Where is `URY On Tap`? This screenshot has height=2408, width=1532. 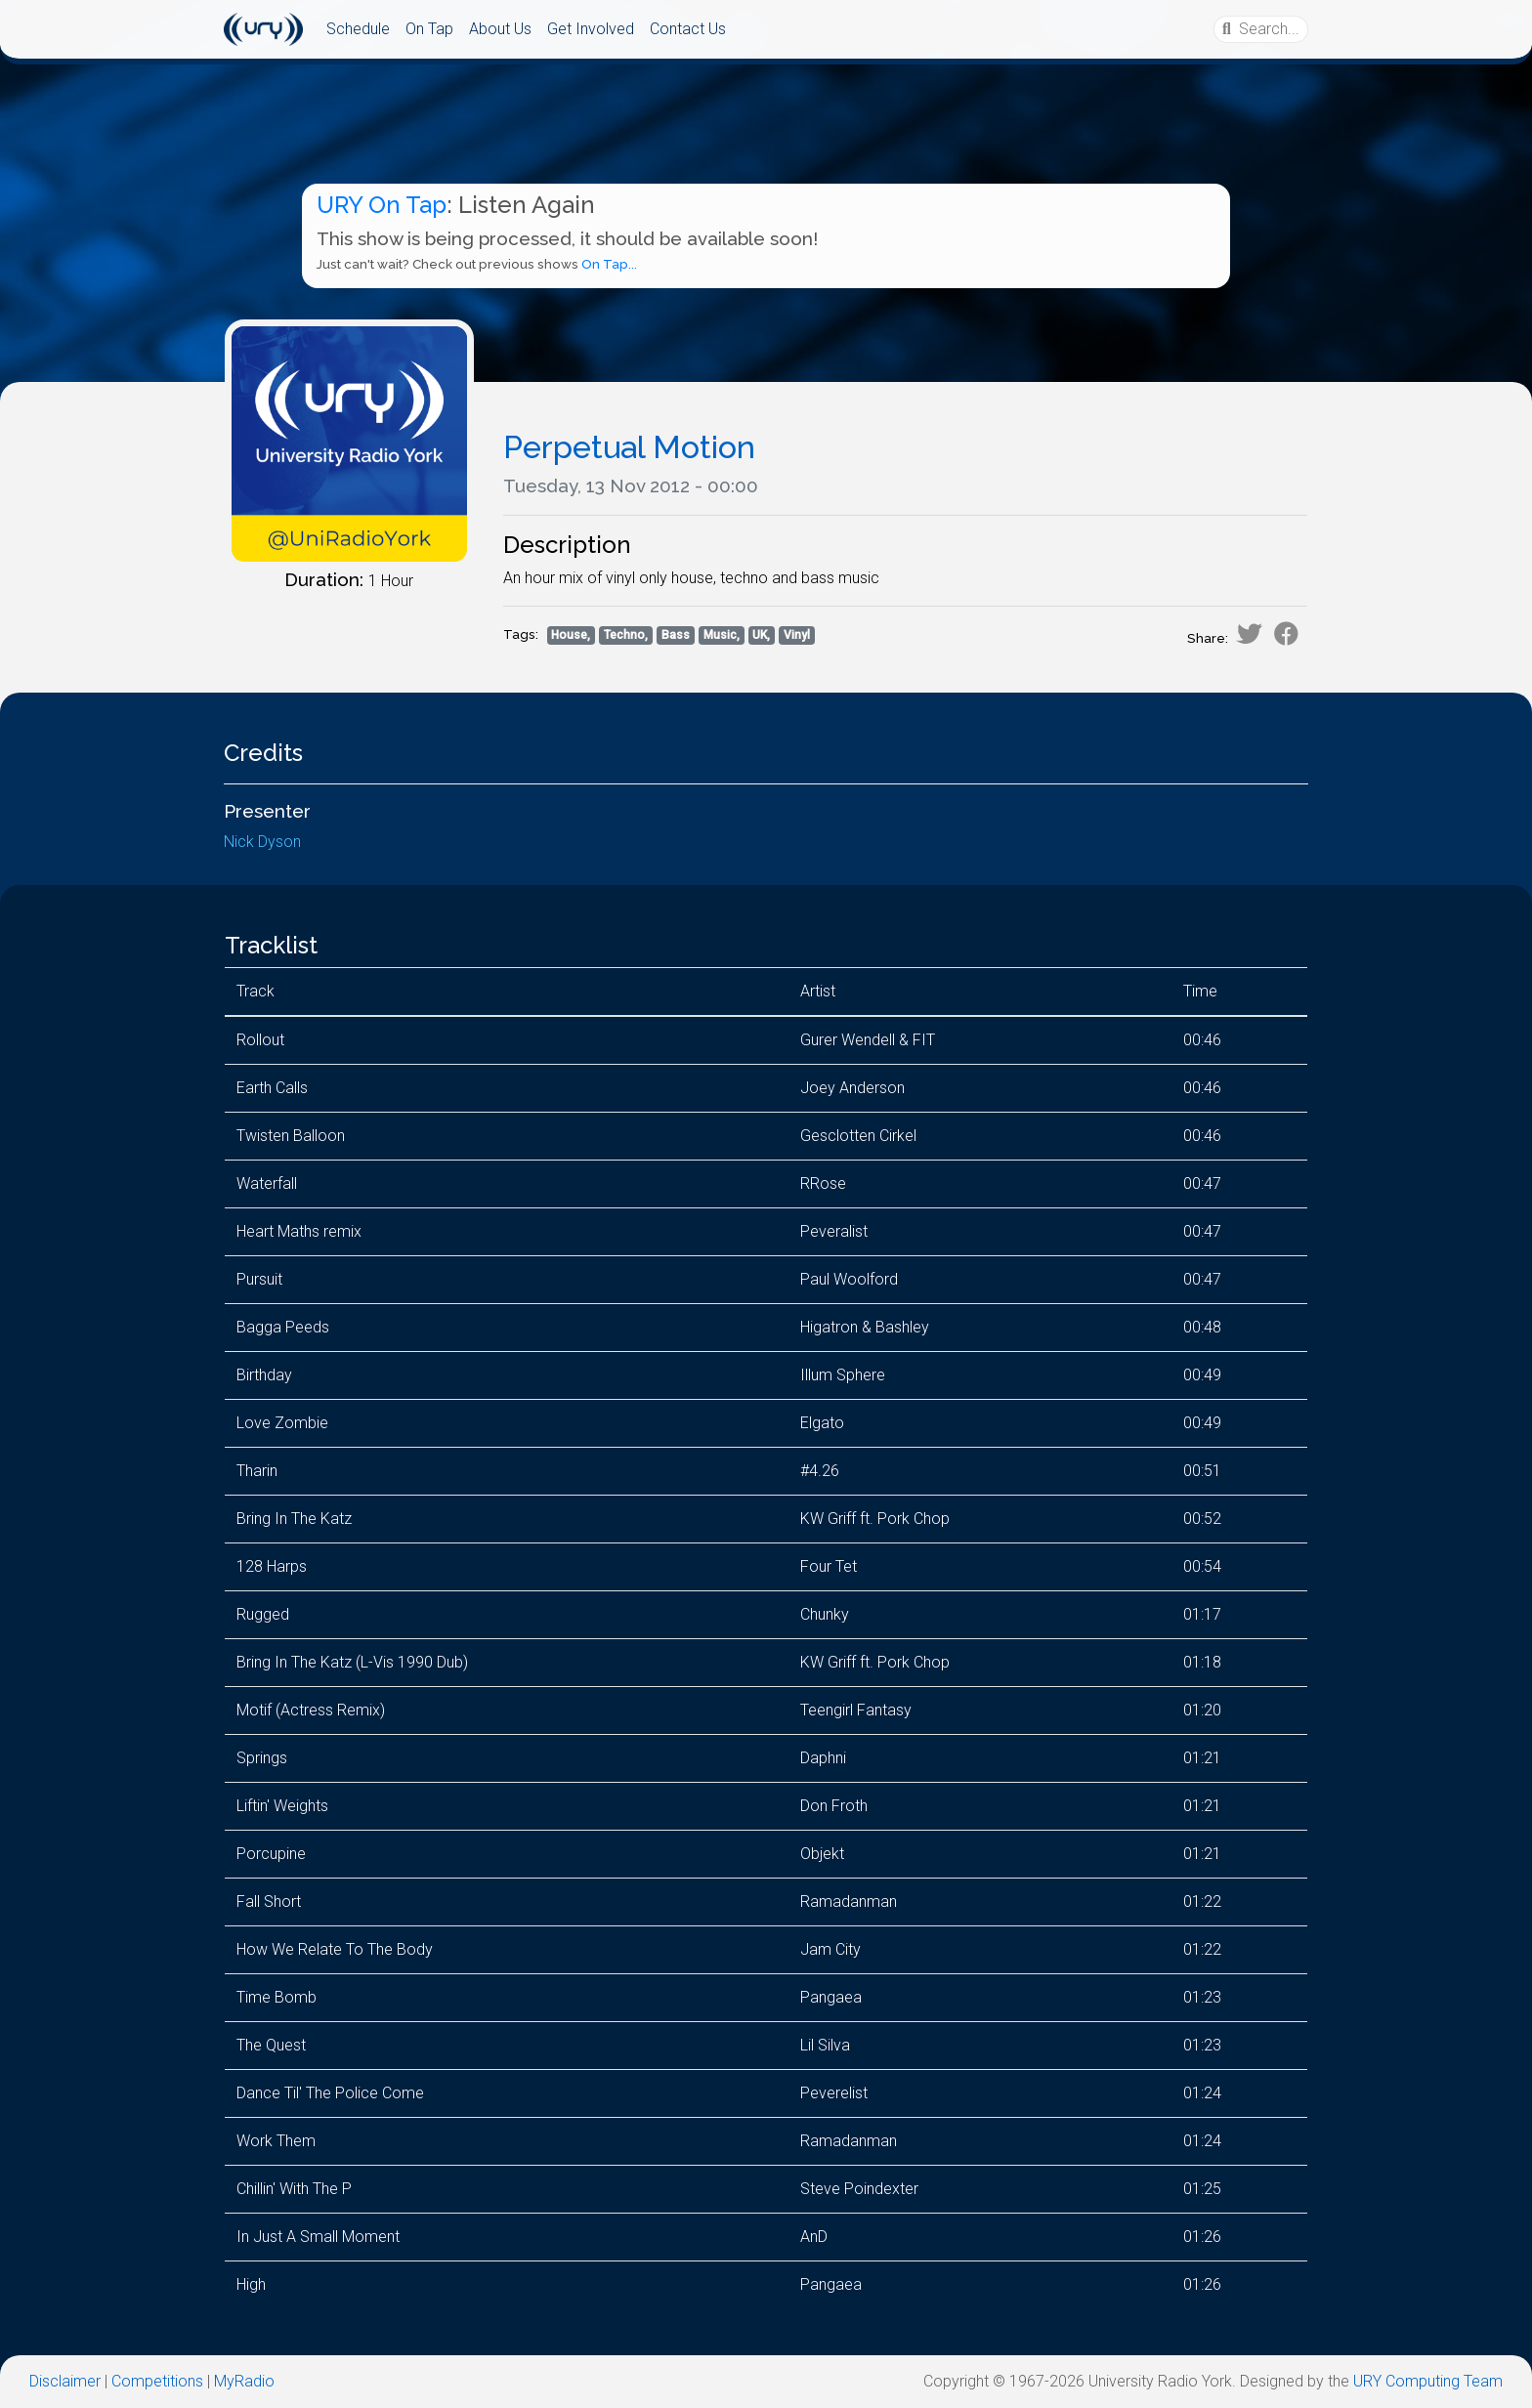 URY On Tap is located at coordinates (382, 204).